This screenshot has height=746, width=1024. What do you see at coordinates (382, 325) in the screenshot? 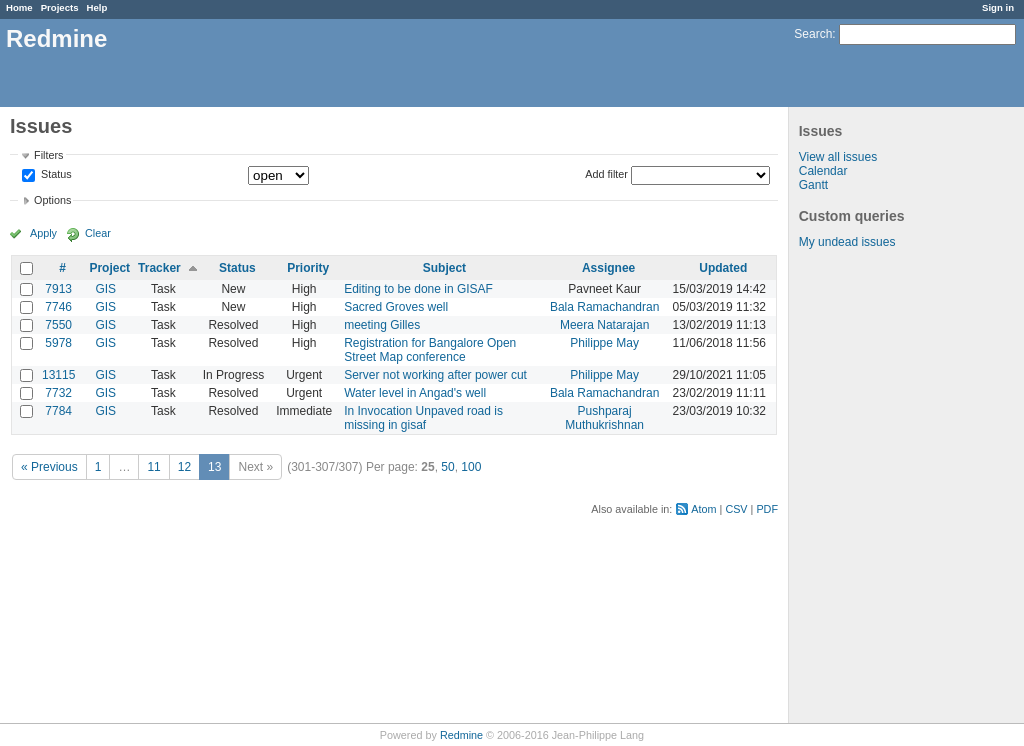
I see `meeting Gilles` at bounding box center [382, 325].